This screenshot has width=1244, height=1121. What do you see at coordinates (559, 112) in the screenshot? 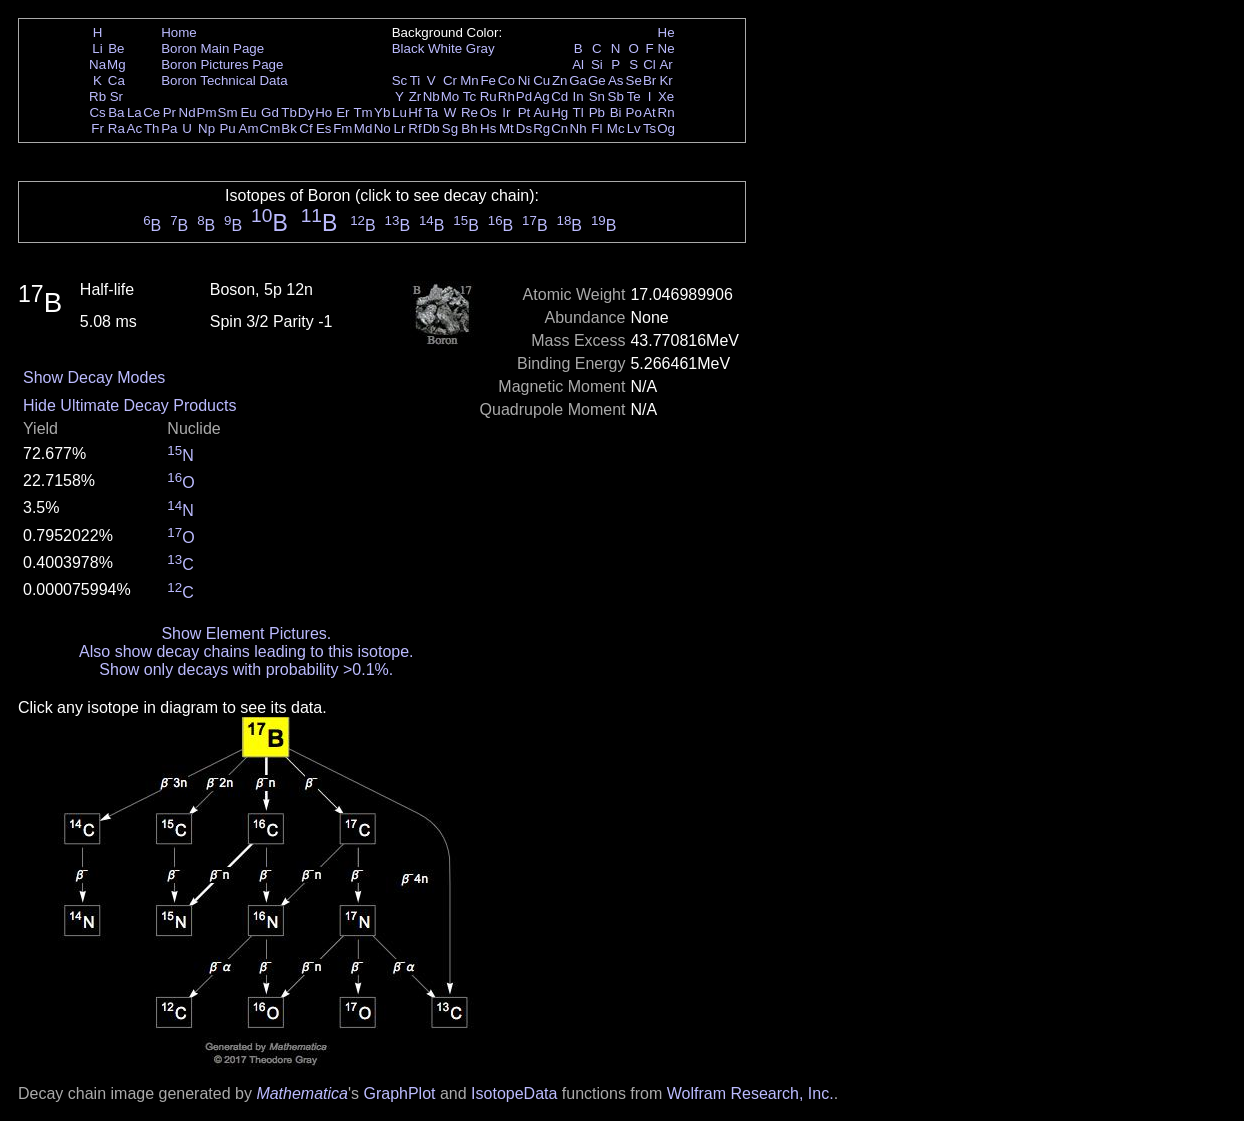
I see `Hg` at bounding box center [559, 112].